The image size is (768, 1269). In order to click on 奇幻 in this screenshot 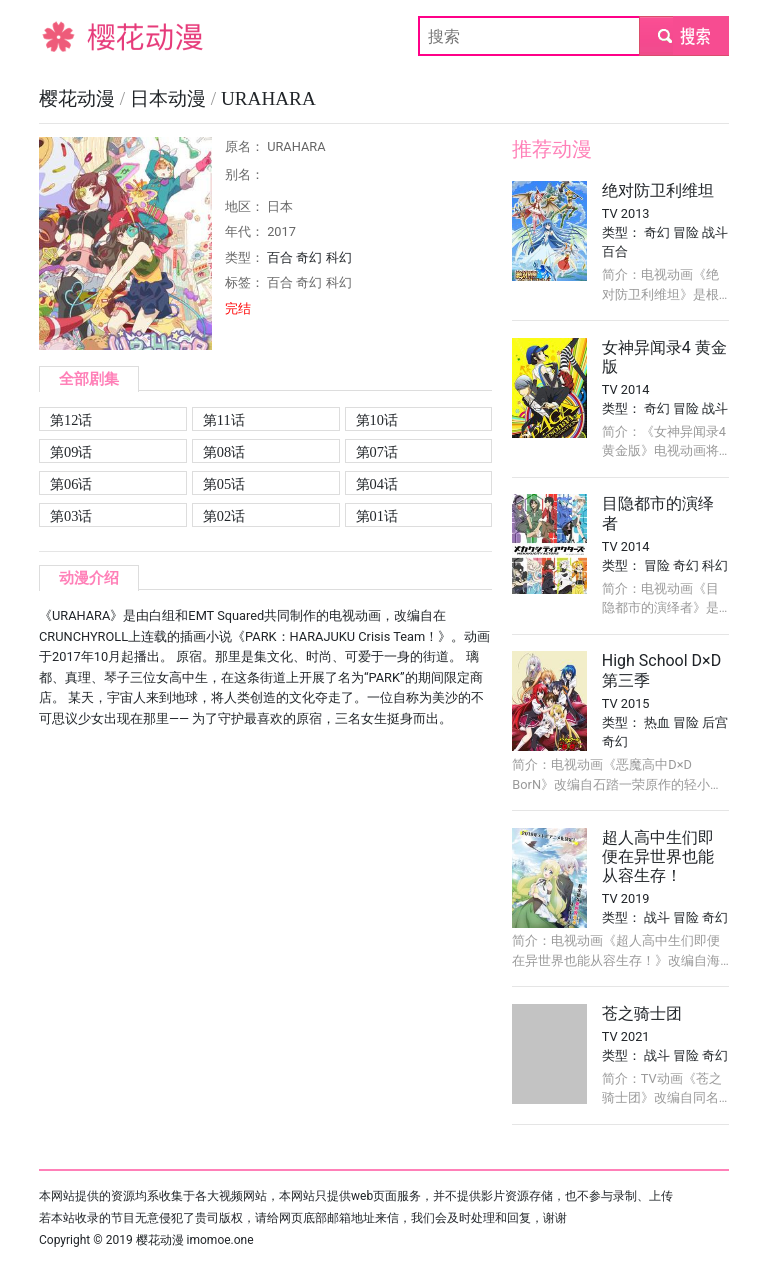, I will do `click(309, 257)`.